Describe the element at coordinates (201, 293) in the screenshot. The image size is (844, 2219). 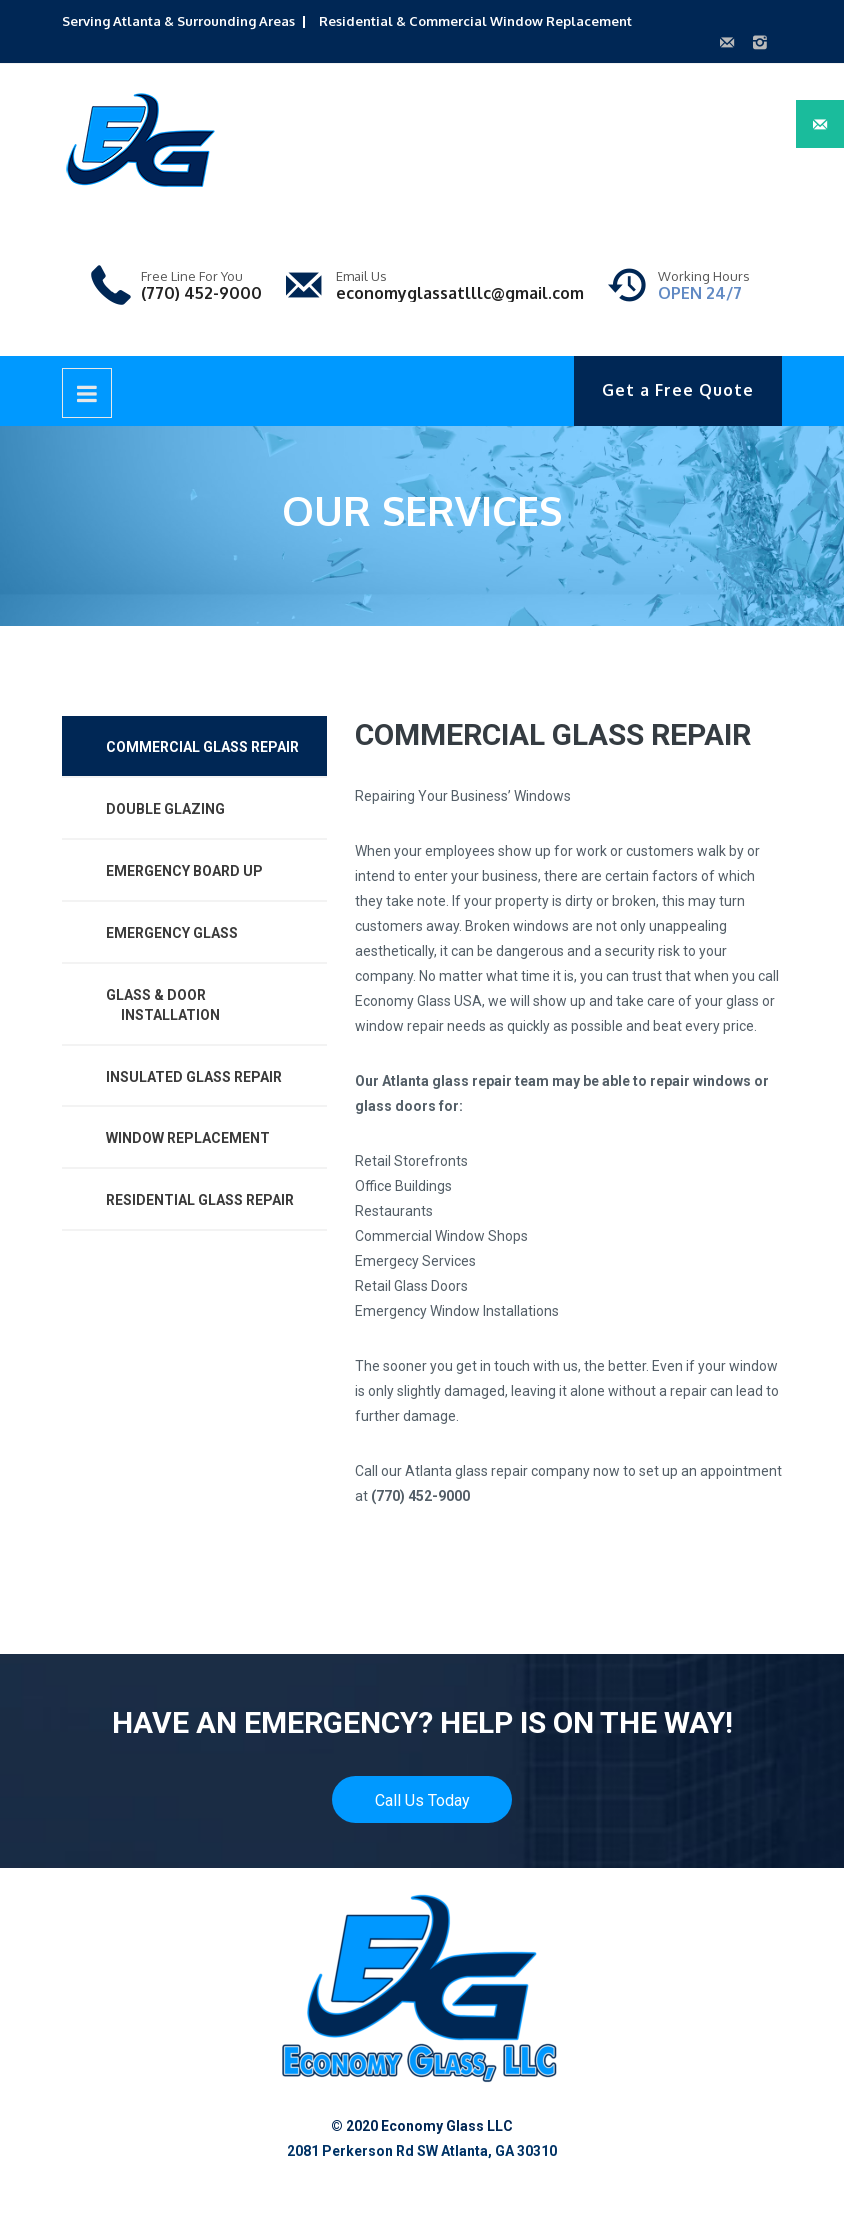
I see `(770) 452-9000` at that location.